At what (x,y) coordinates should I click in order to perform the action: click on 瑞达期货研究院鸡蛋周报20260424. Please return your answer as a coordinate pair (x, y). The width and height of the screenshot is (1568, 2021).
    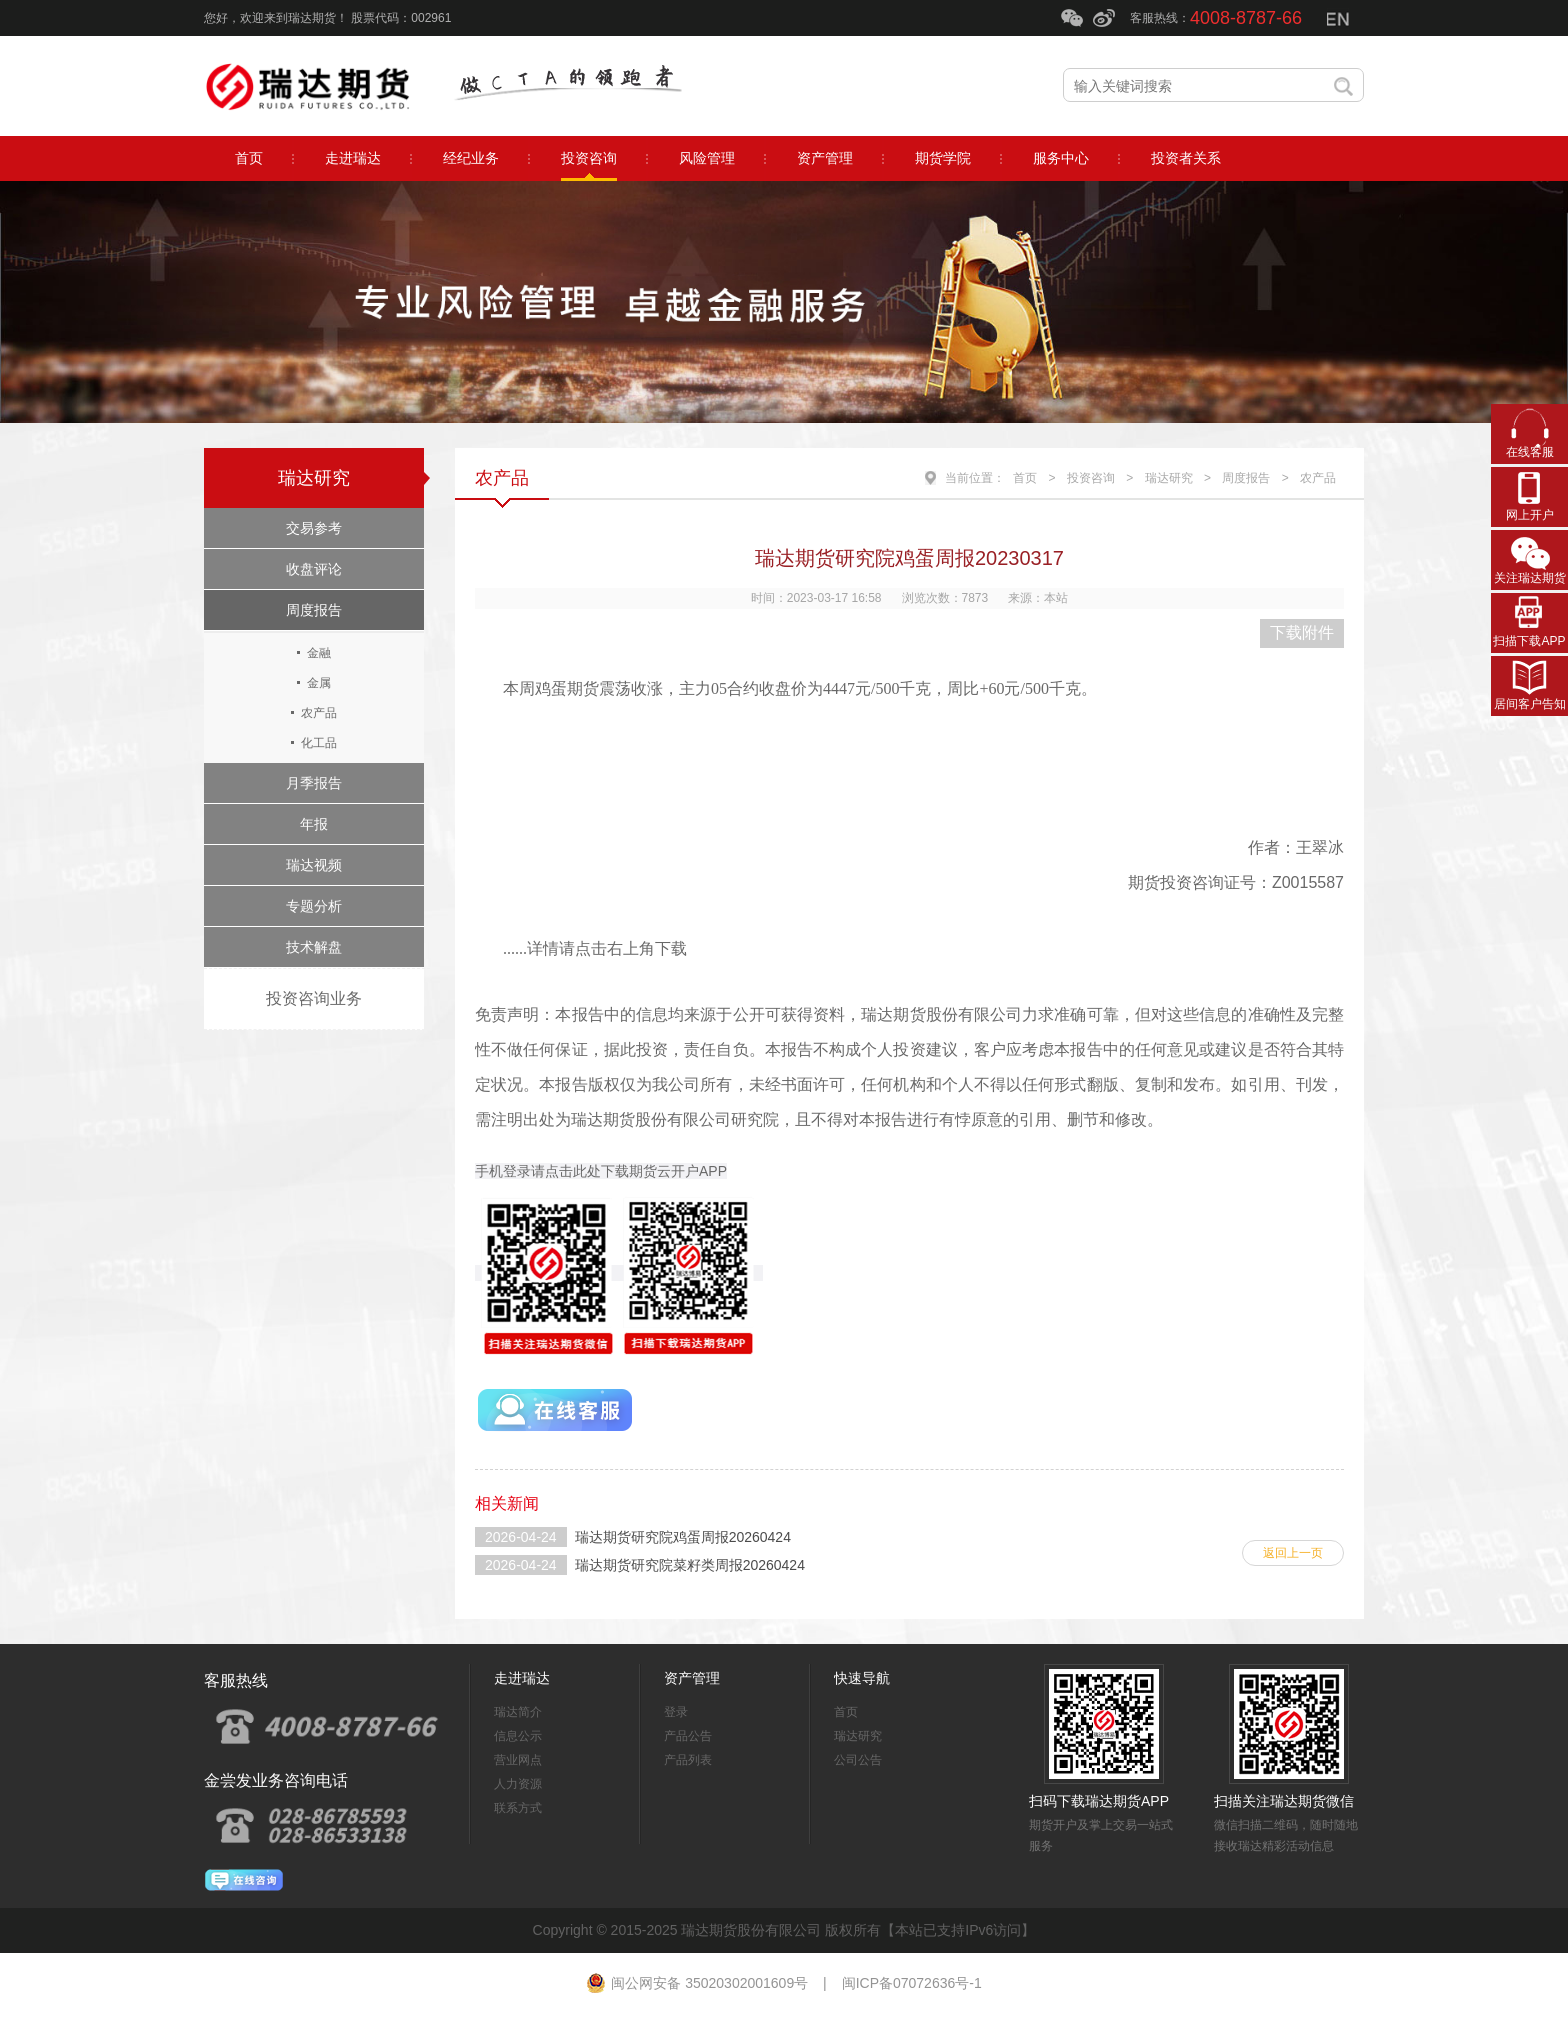
    Looking at the image, I should click on (683, 1537).